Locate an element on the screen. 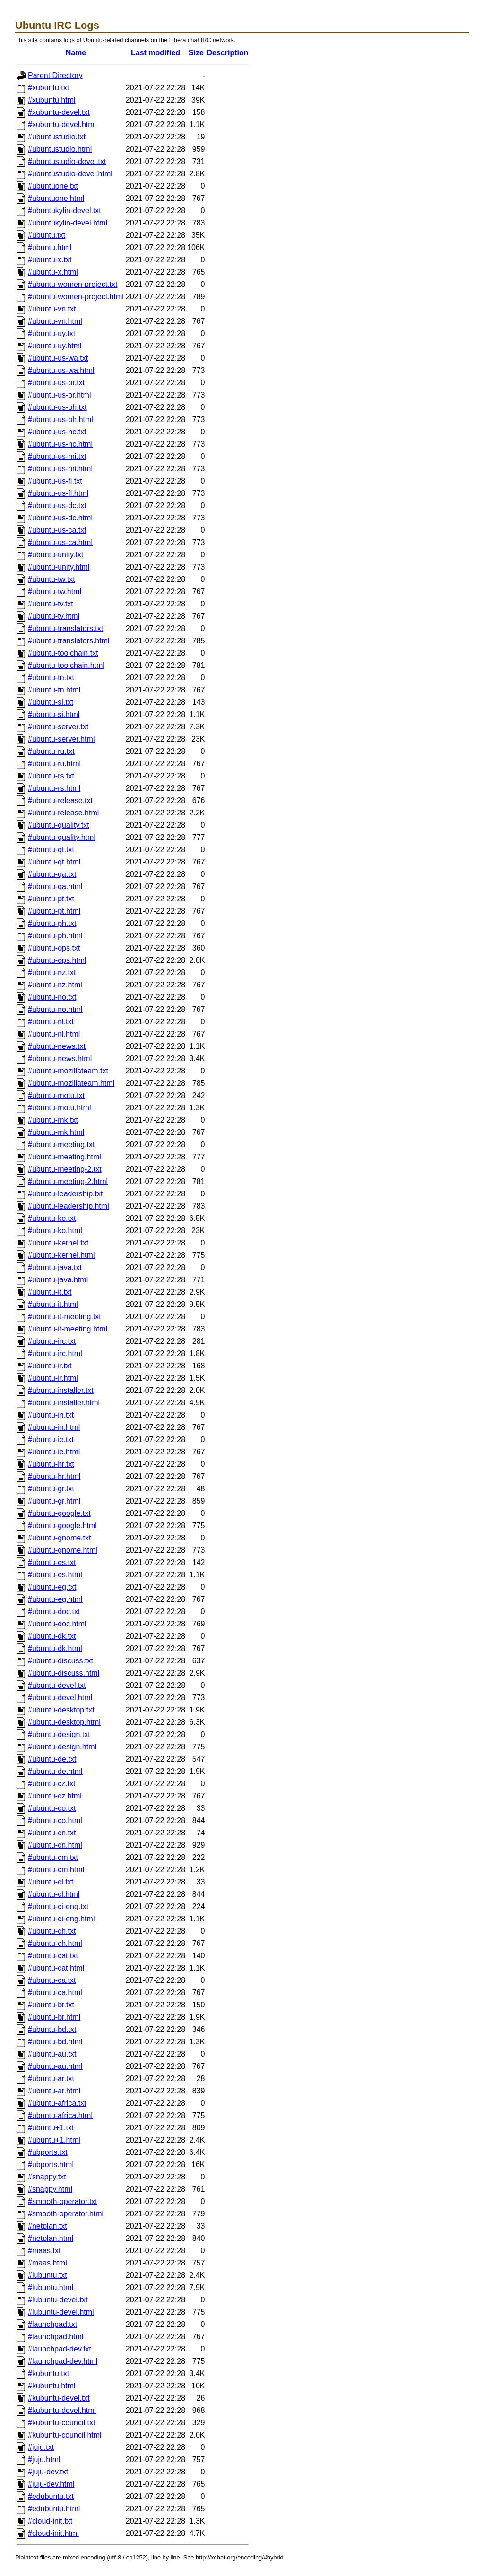 The image size is (484, 2576). #ubuntu-eg.txt is located at coordinates (52, 1587).